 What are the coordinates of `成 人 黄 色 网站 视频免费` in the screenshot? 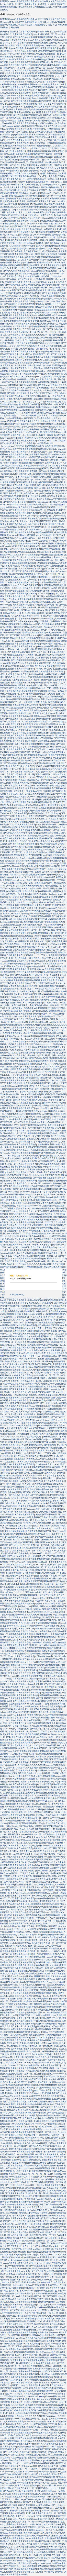 It's located at (11, 1061).